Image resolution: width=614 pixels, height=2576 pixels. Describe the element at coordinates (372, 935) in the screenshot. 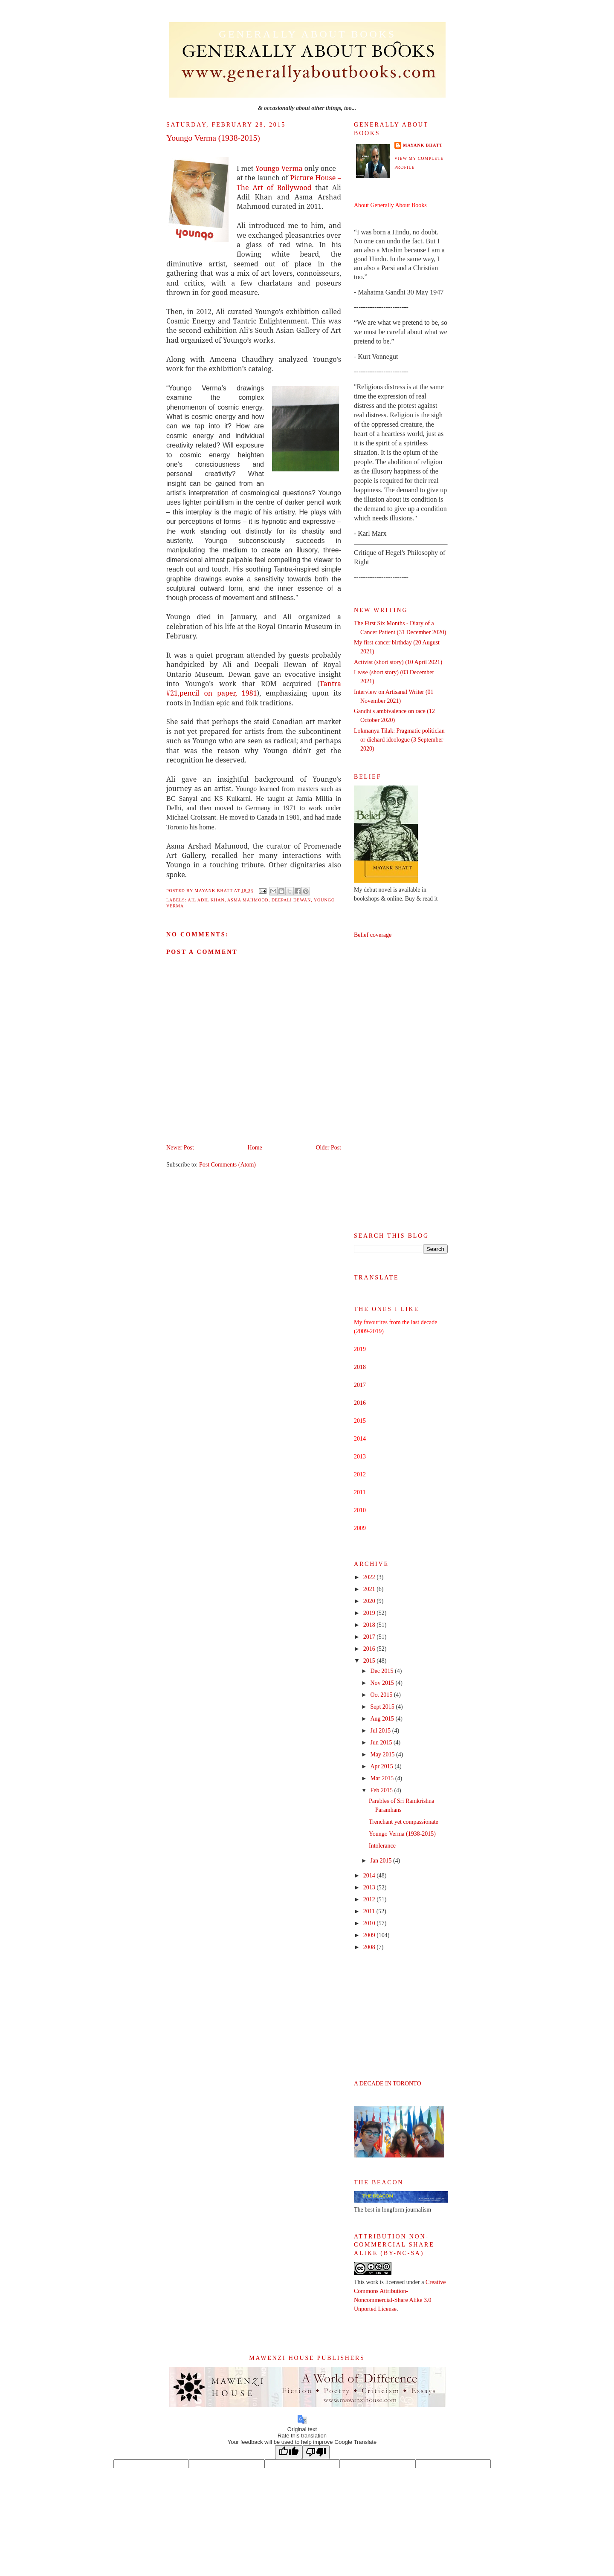

I see `Belief coverage` at that location.